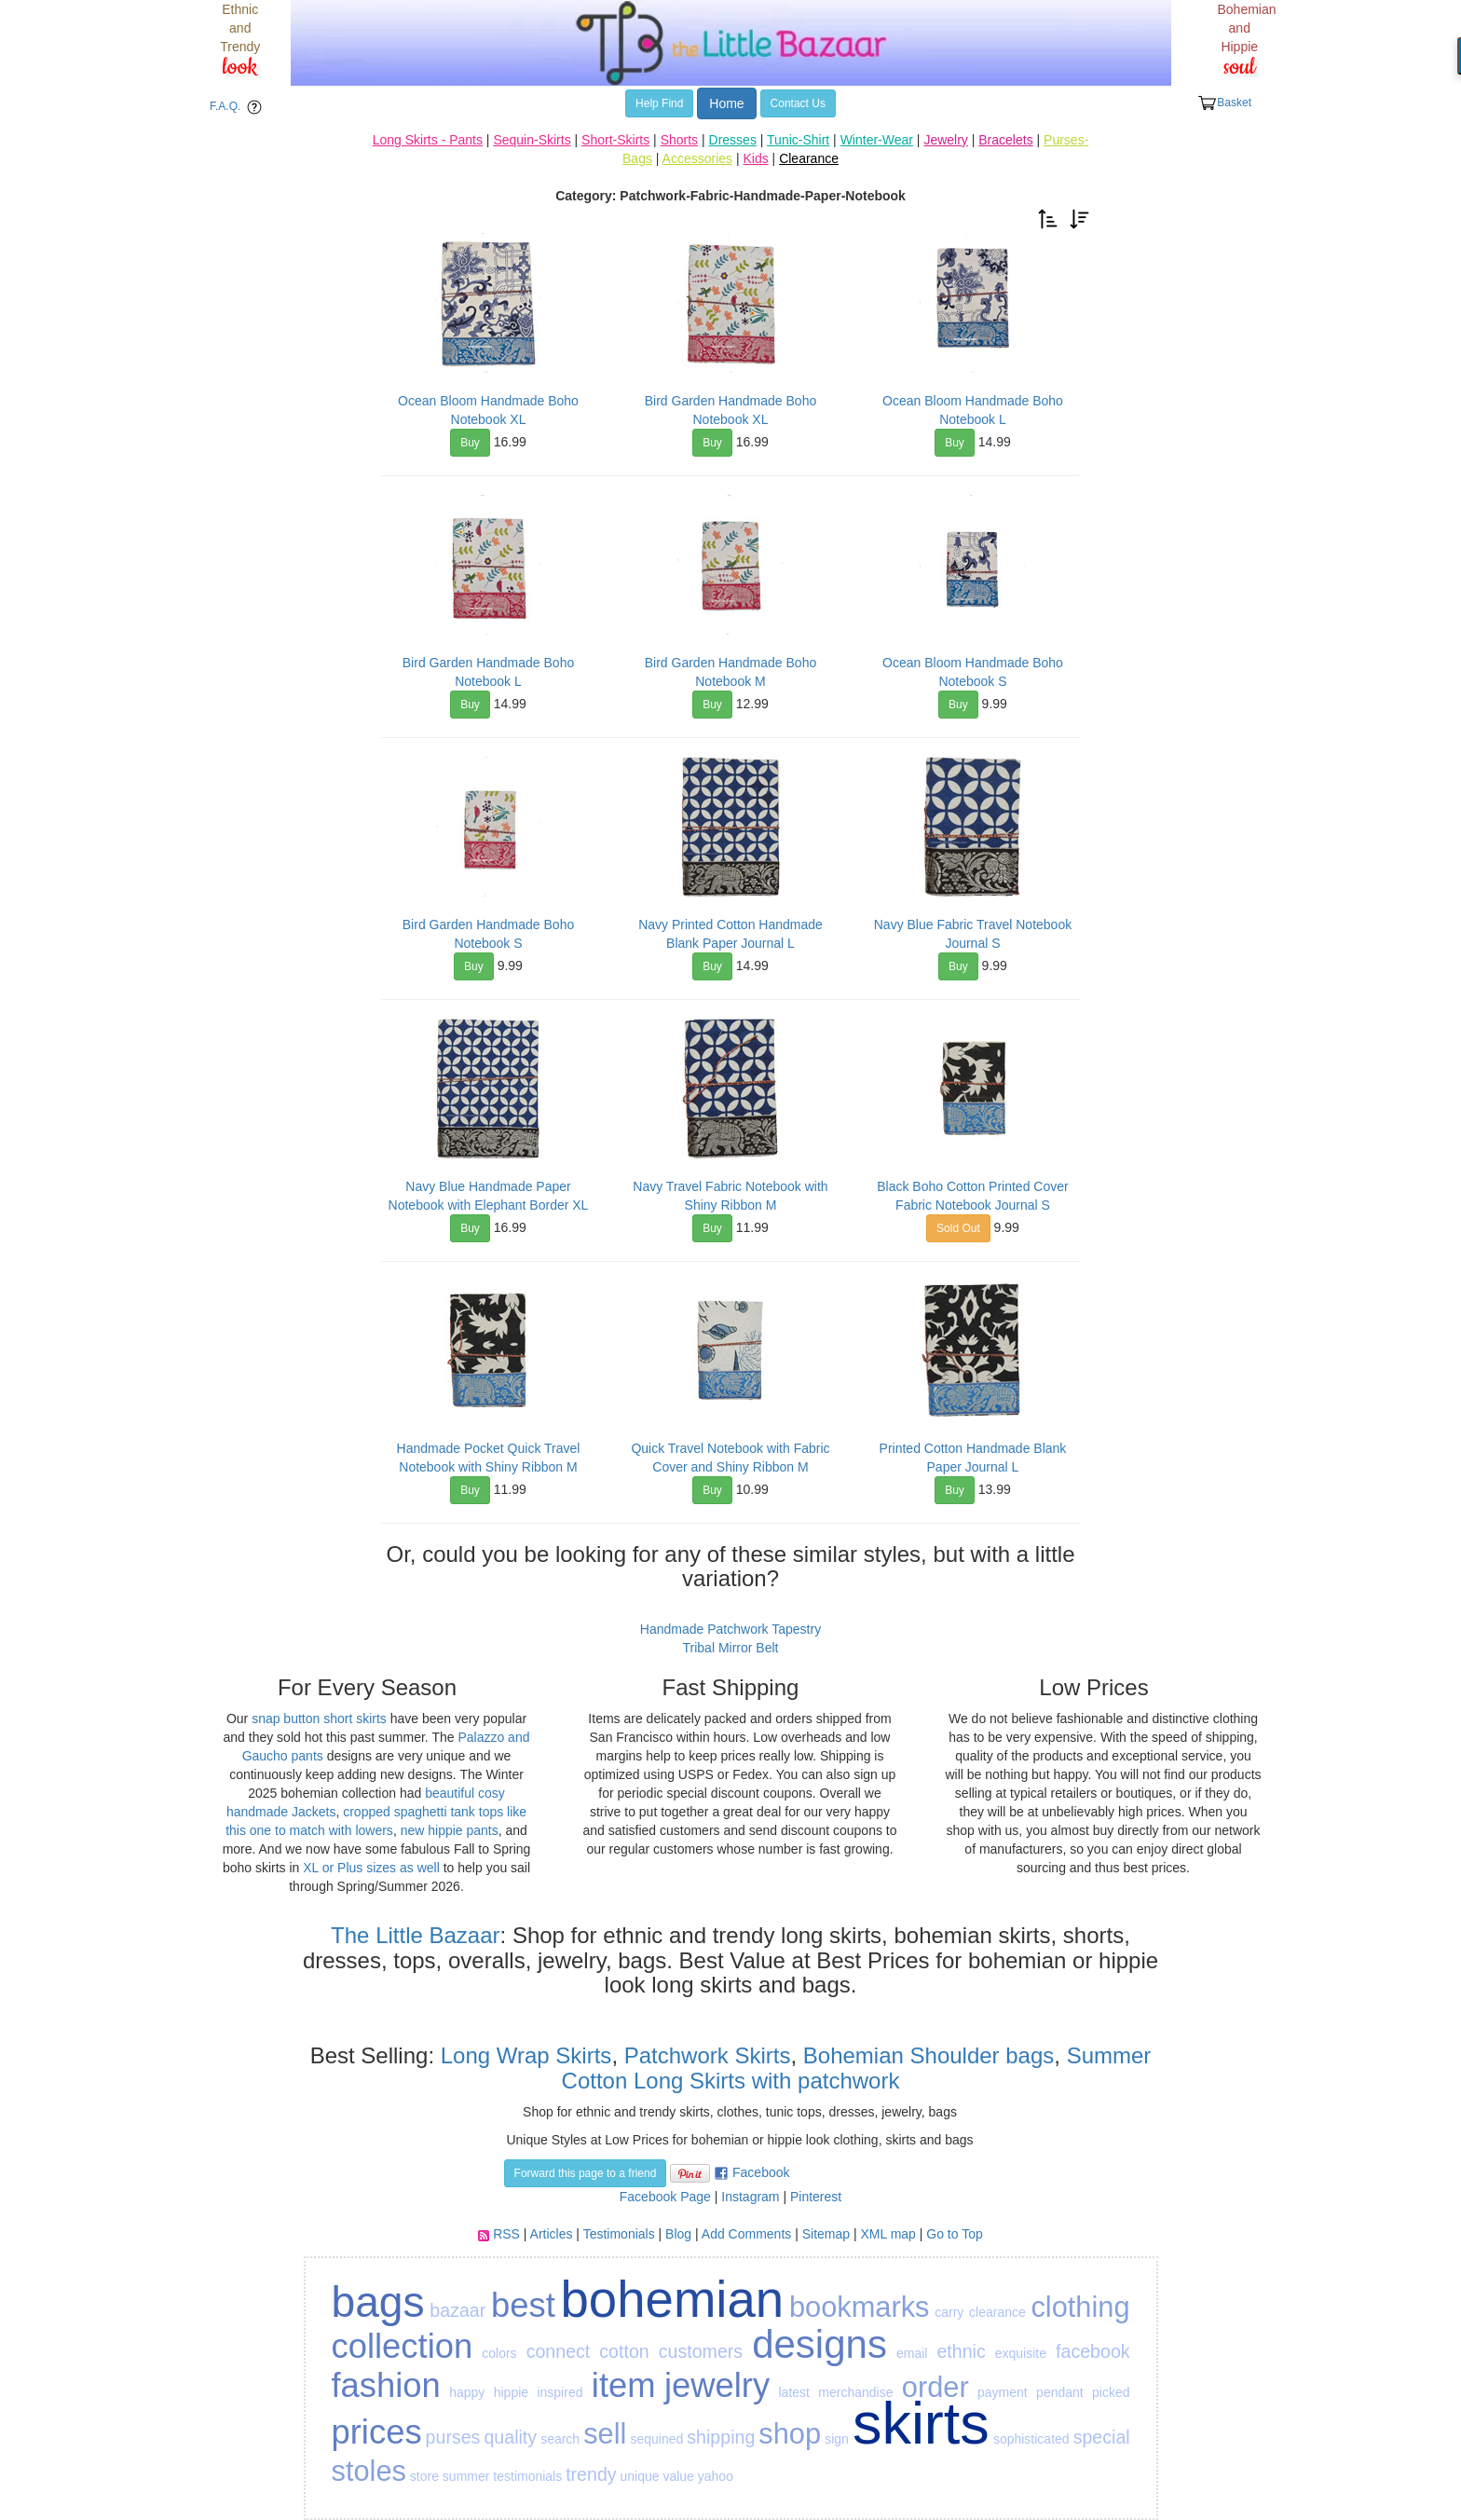 This screenshot has height=2520, width=1461. I want to click on sequined, so click(656, 2438).